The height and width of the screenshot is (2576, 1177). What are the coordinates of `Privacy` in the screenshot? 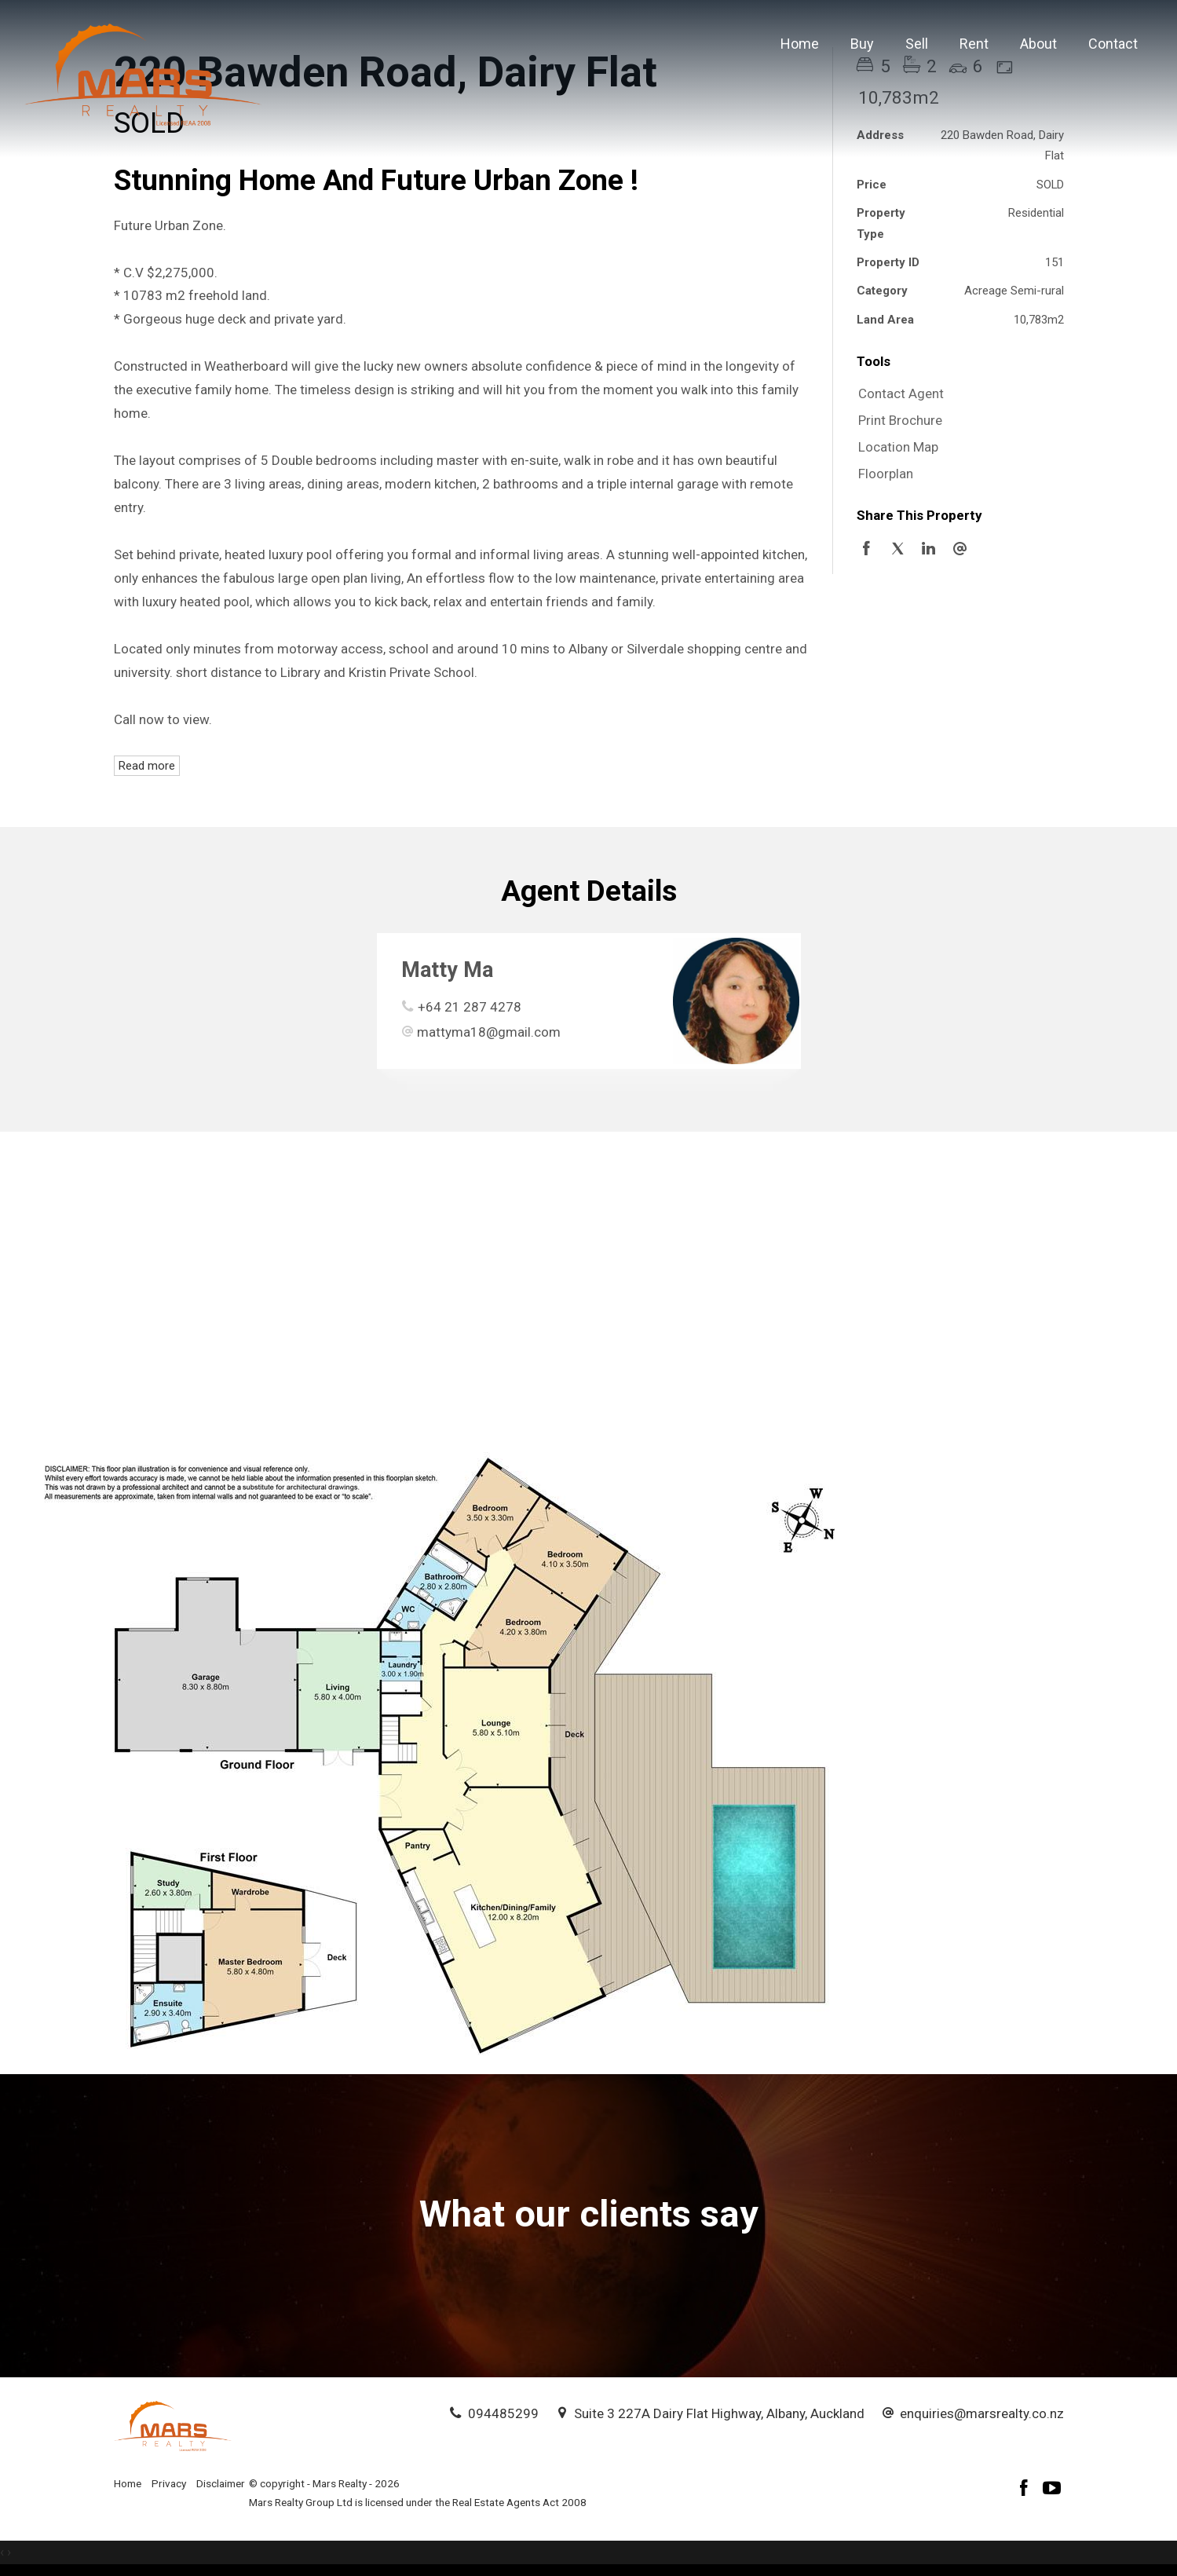 It's located at (169, 2483).